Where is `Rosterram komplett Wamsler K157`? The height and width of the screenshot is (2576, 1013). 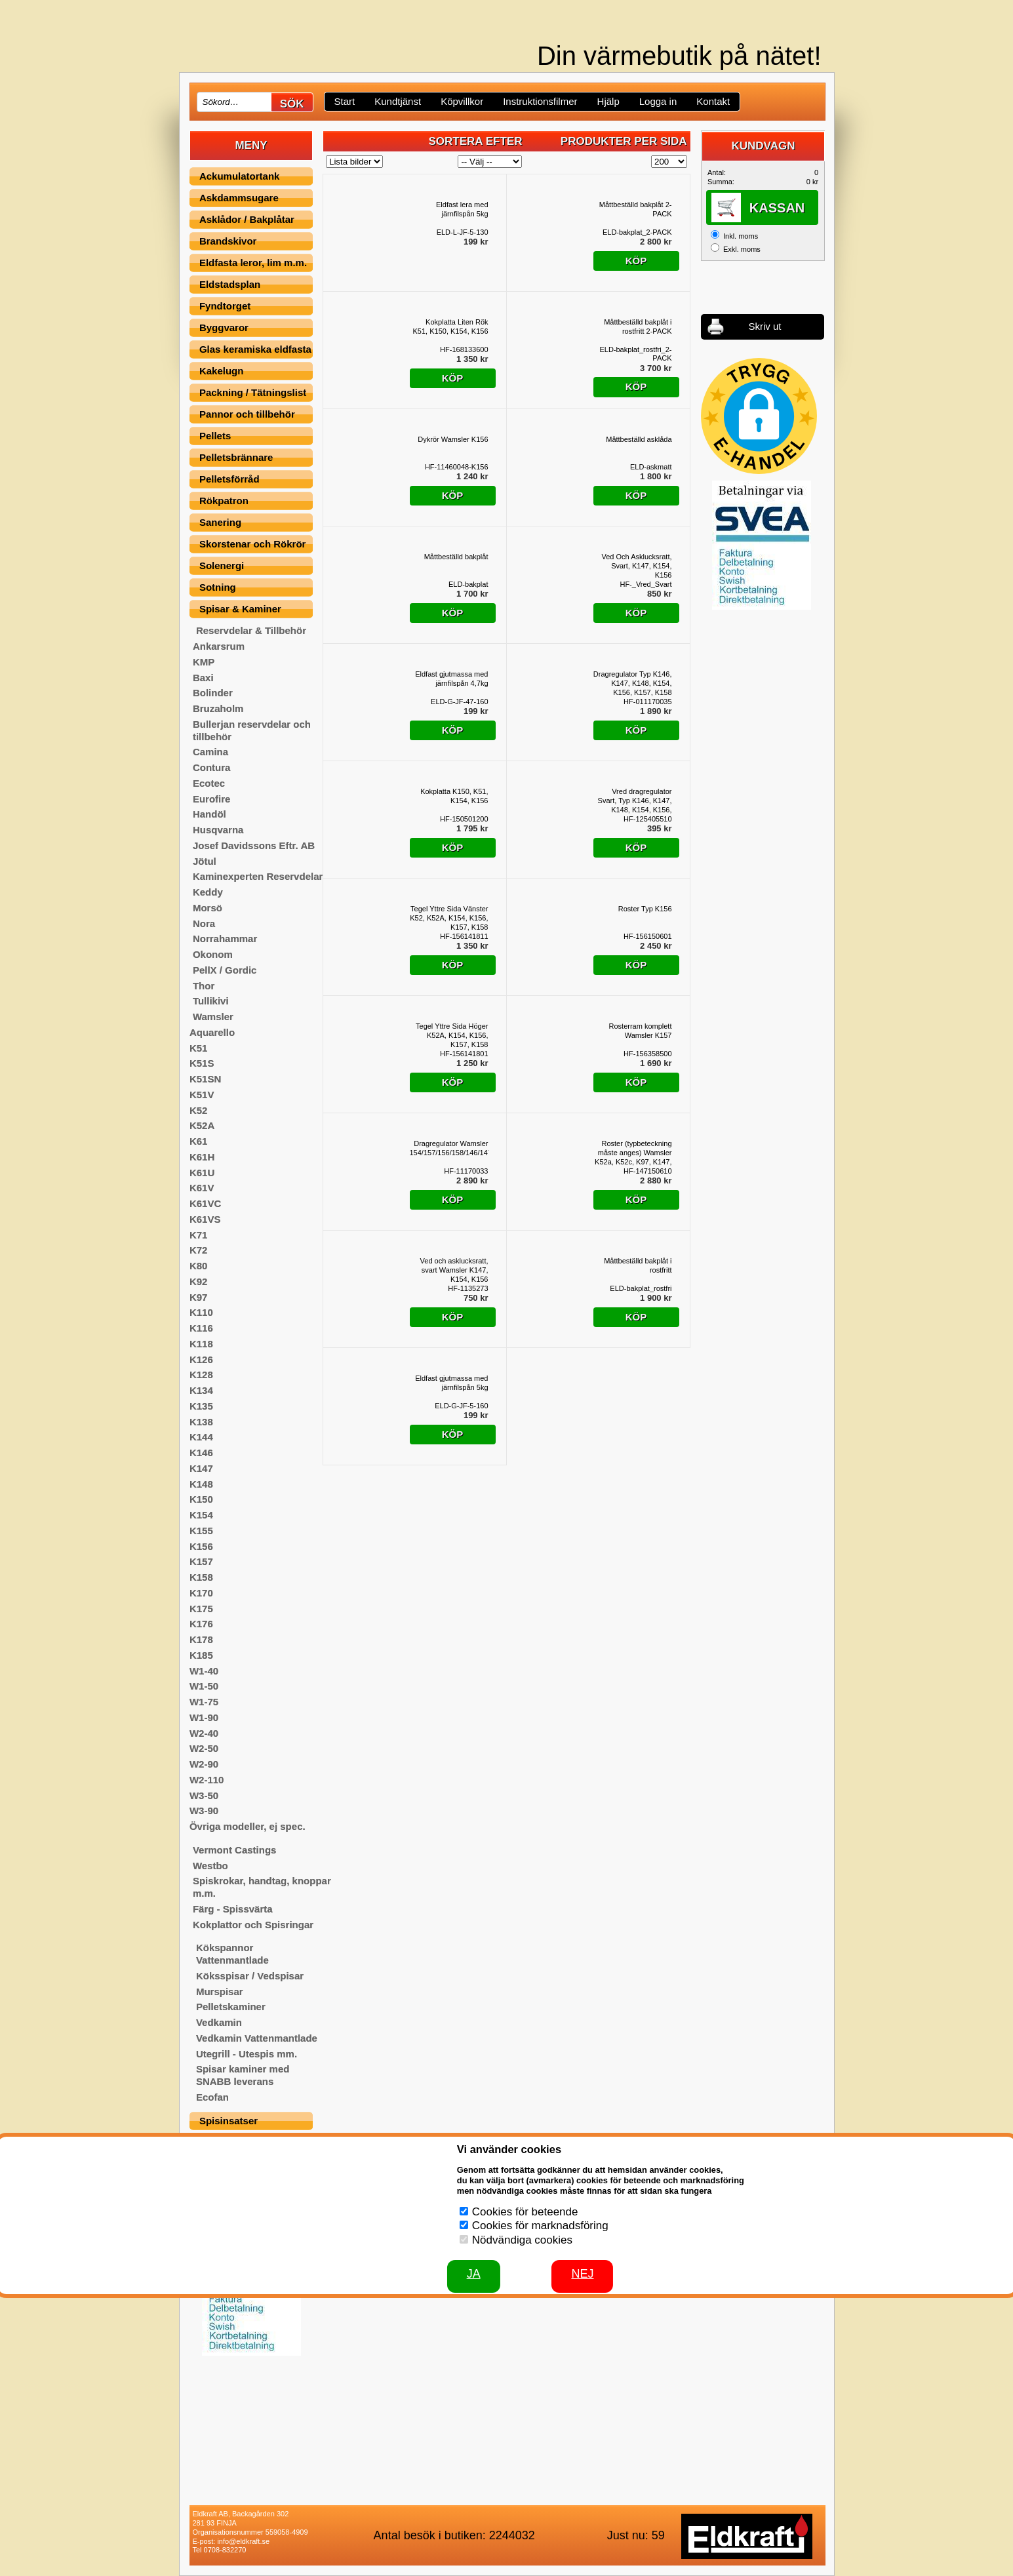 Rosterram komplett Wamsler K157 is located at coordinates (640, 1030).